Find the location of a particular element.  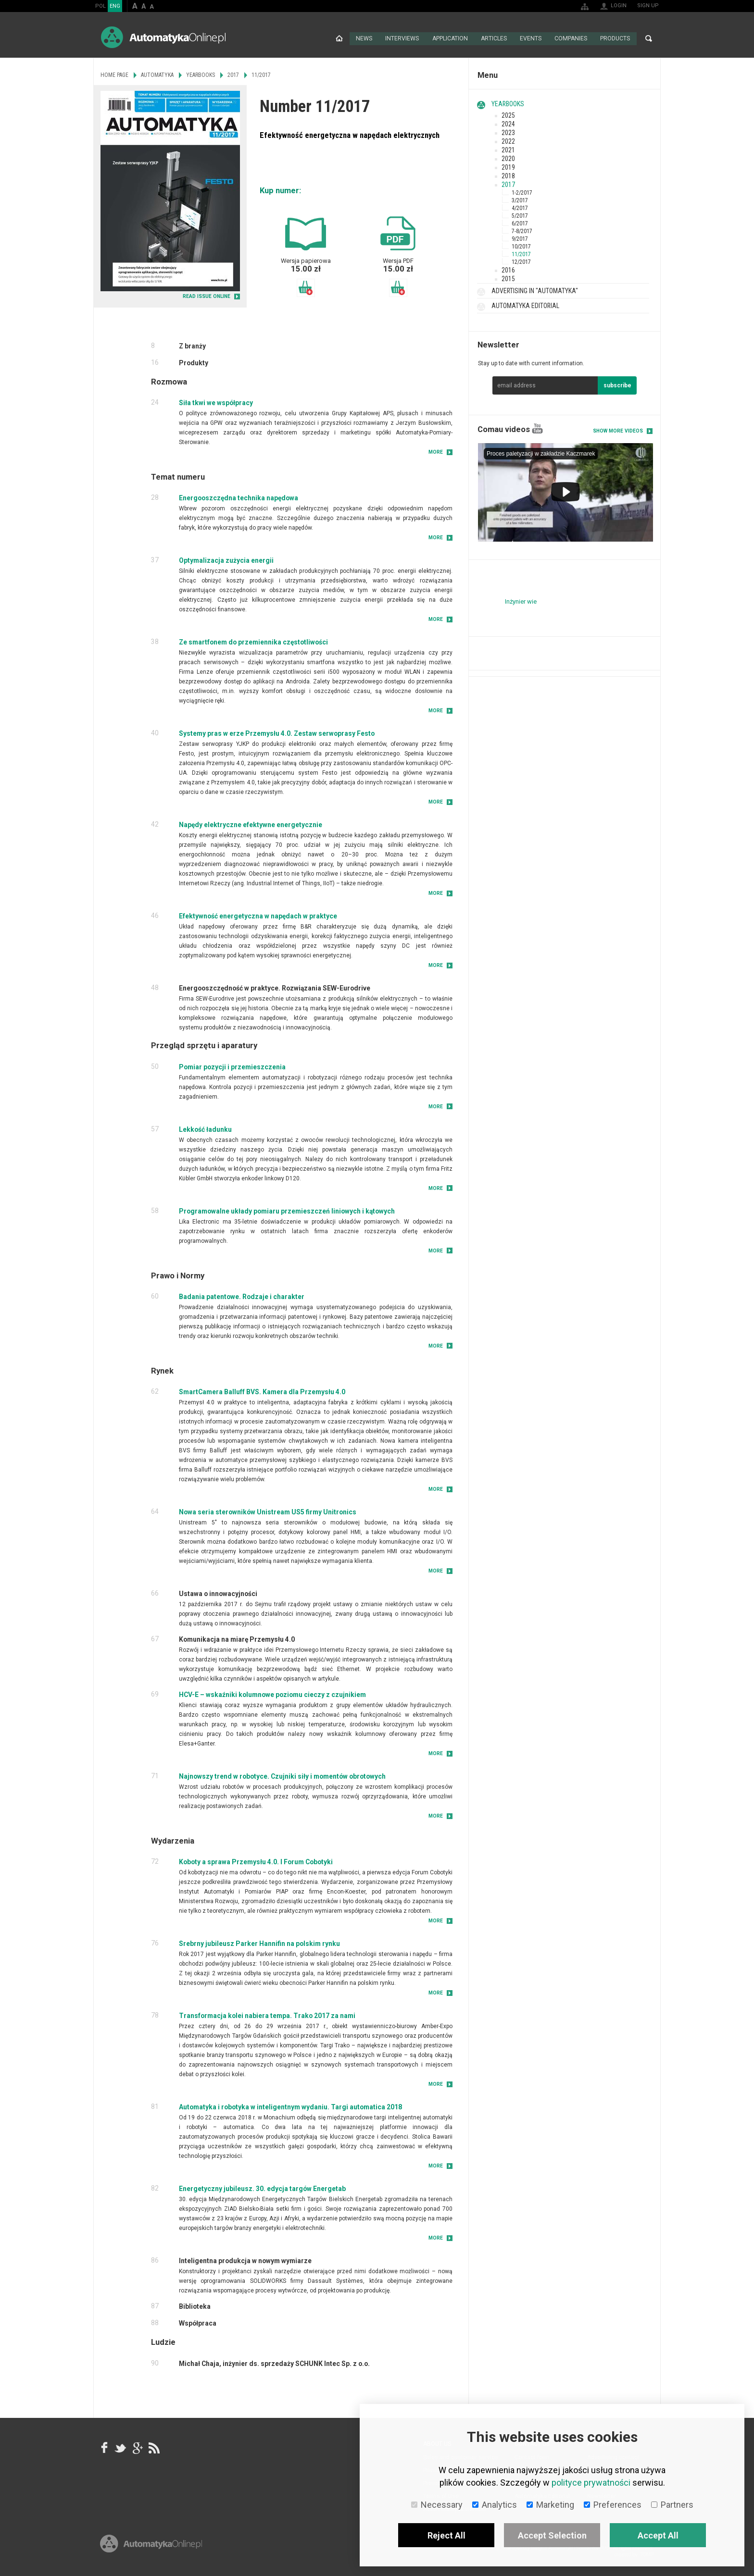

Home page is located at coordinates (339, 38).